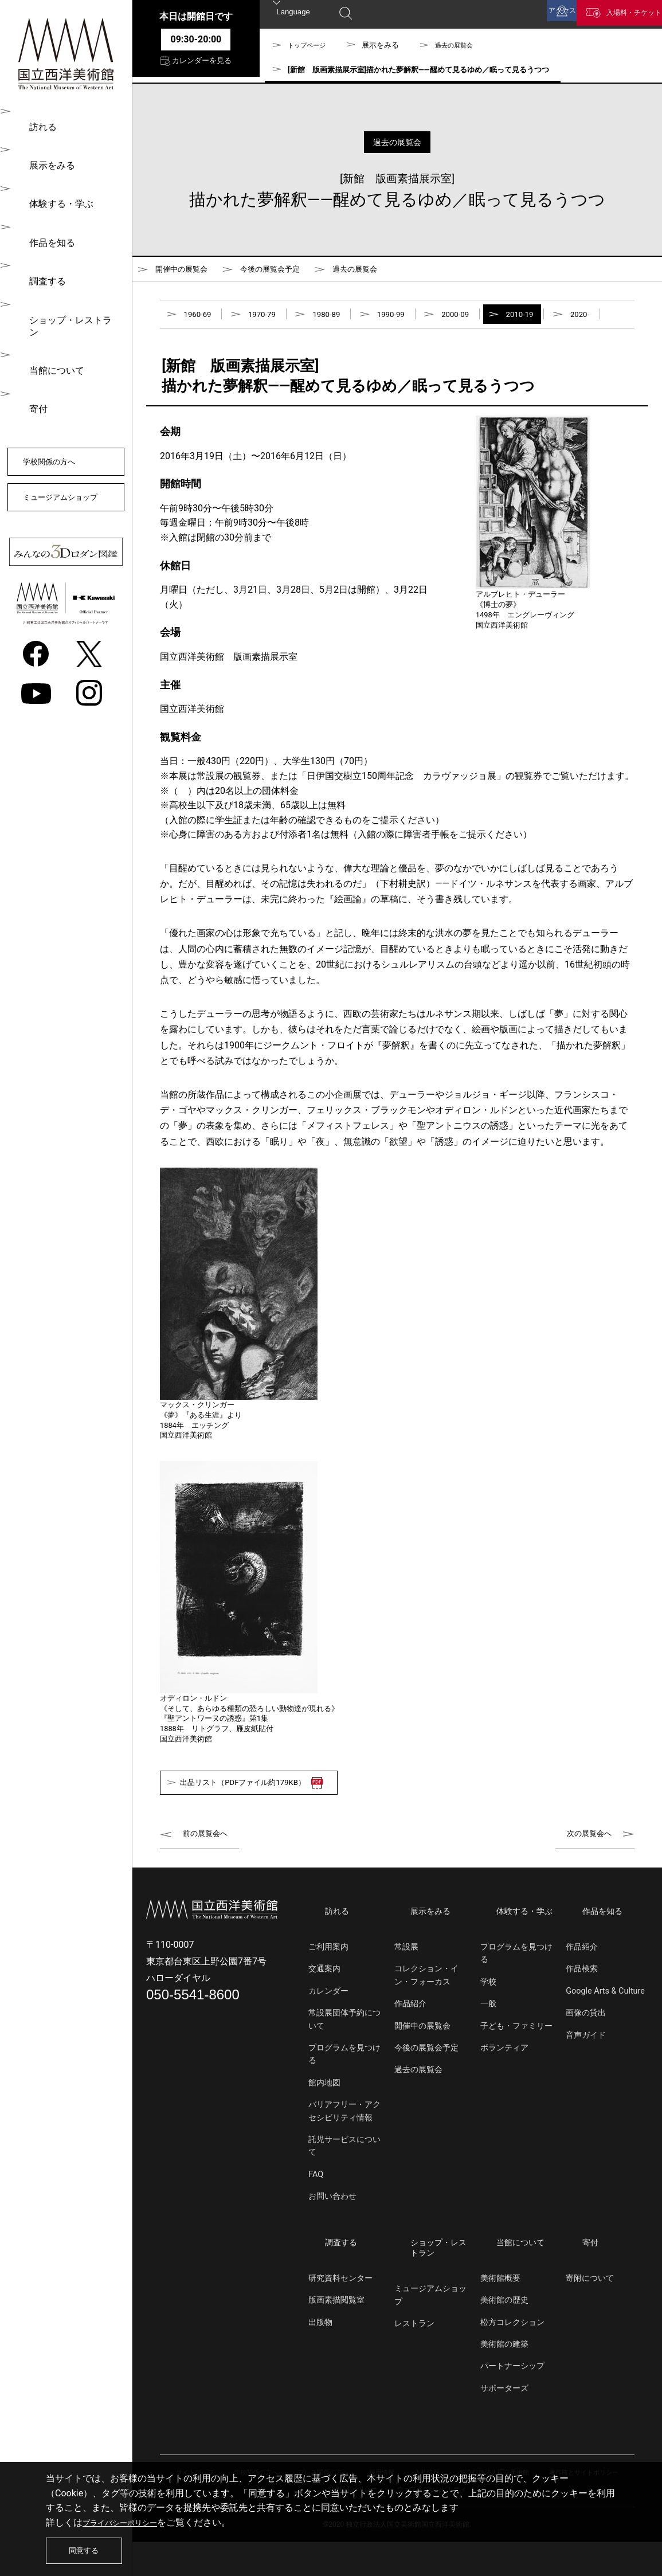 The height and width of the screenshot is (2576, 662). Describe the element at coordinates (406, 1989) in the screenshot. I see `常設展` at that location.